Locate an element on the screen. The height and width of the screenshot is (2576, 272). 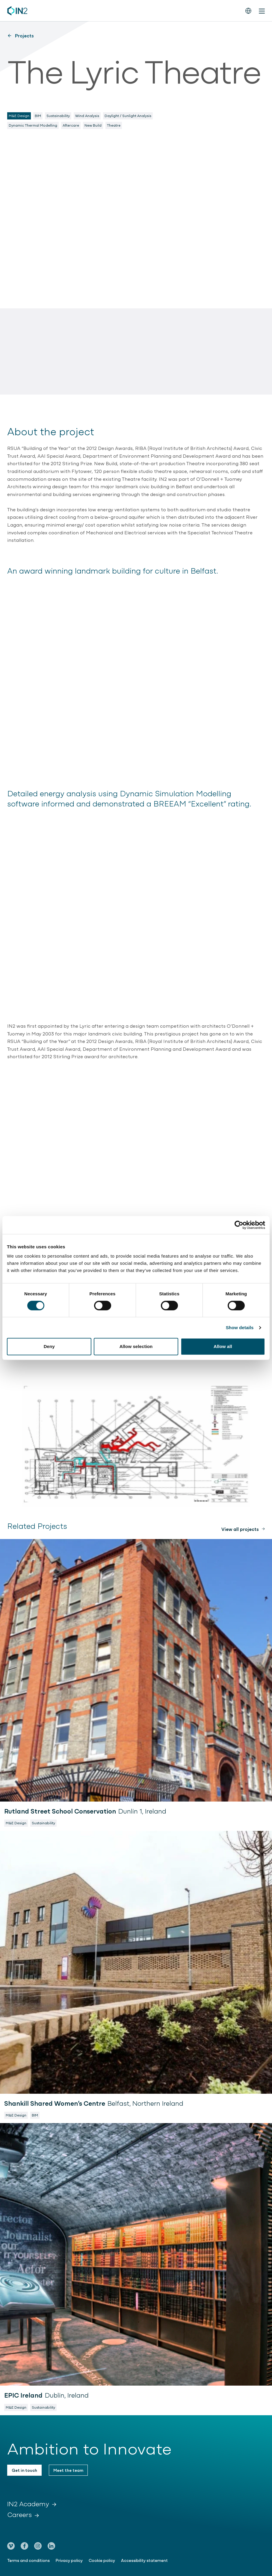
Cookie policy is located at coordinates (102, 2560).